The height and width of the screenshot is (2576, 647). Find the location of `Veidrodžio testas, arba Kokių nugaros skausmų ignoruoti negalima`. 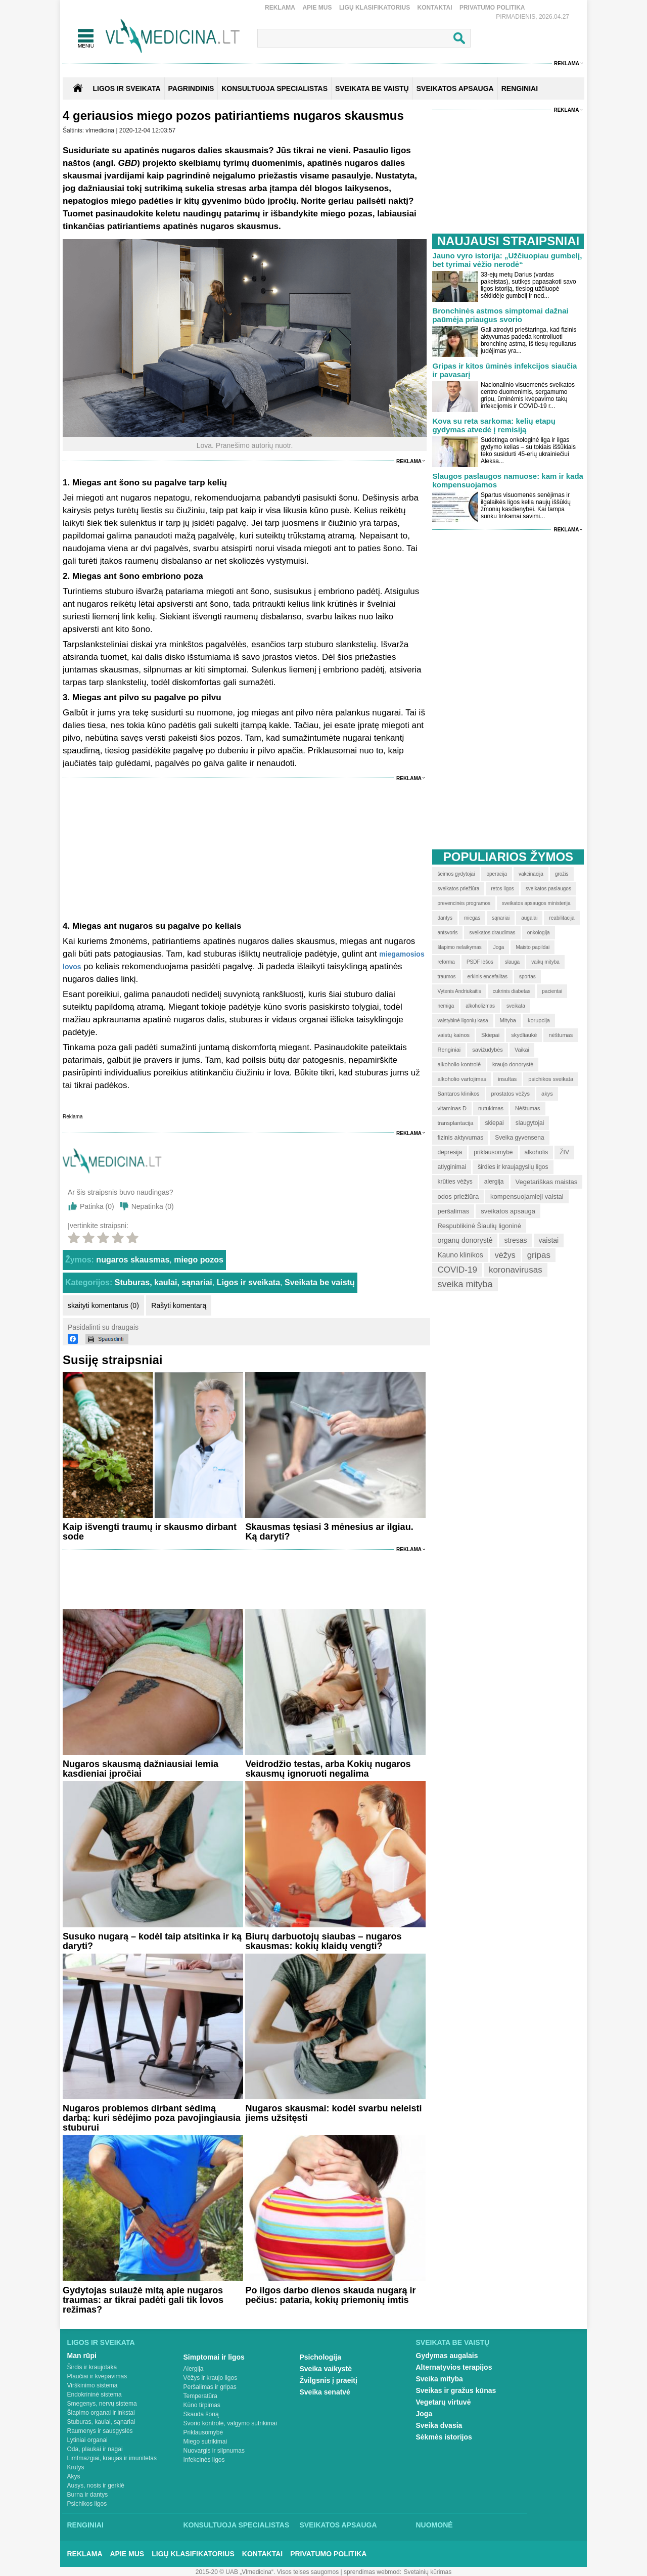

Veidrodžio testas, arba Kokių nugaros skausmų ignoruoti negalima is located at coordinates (327, 1769).